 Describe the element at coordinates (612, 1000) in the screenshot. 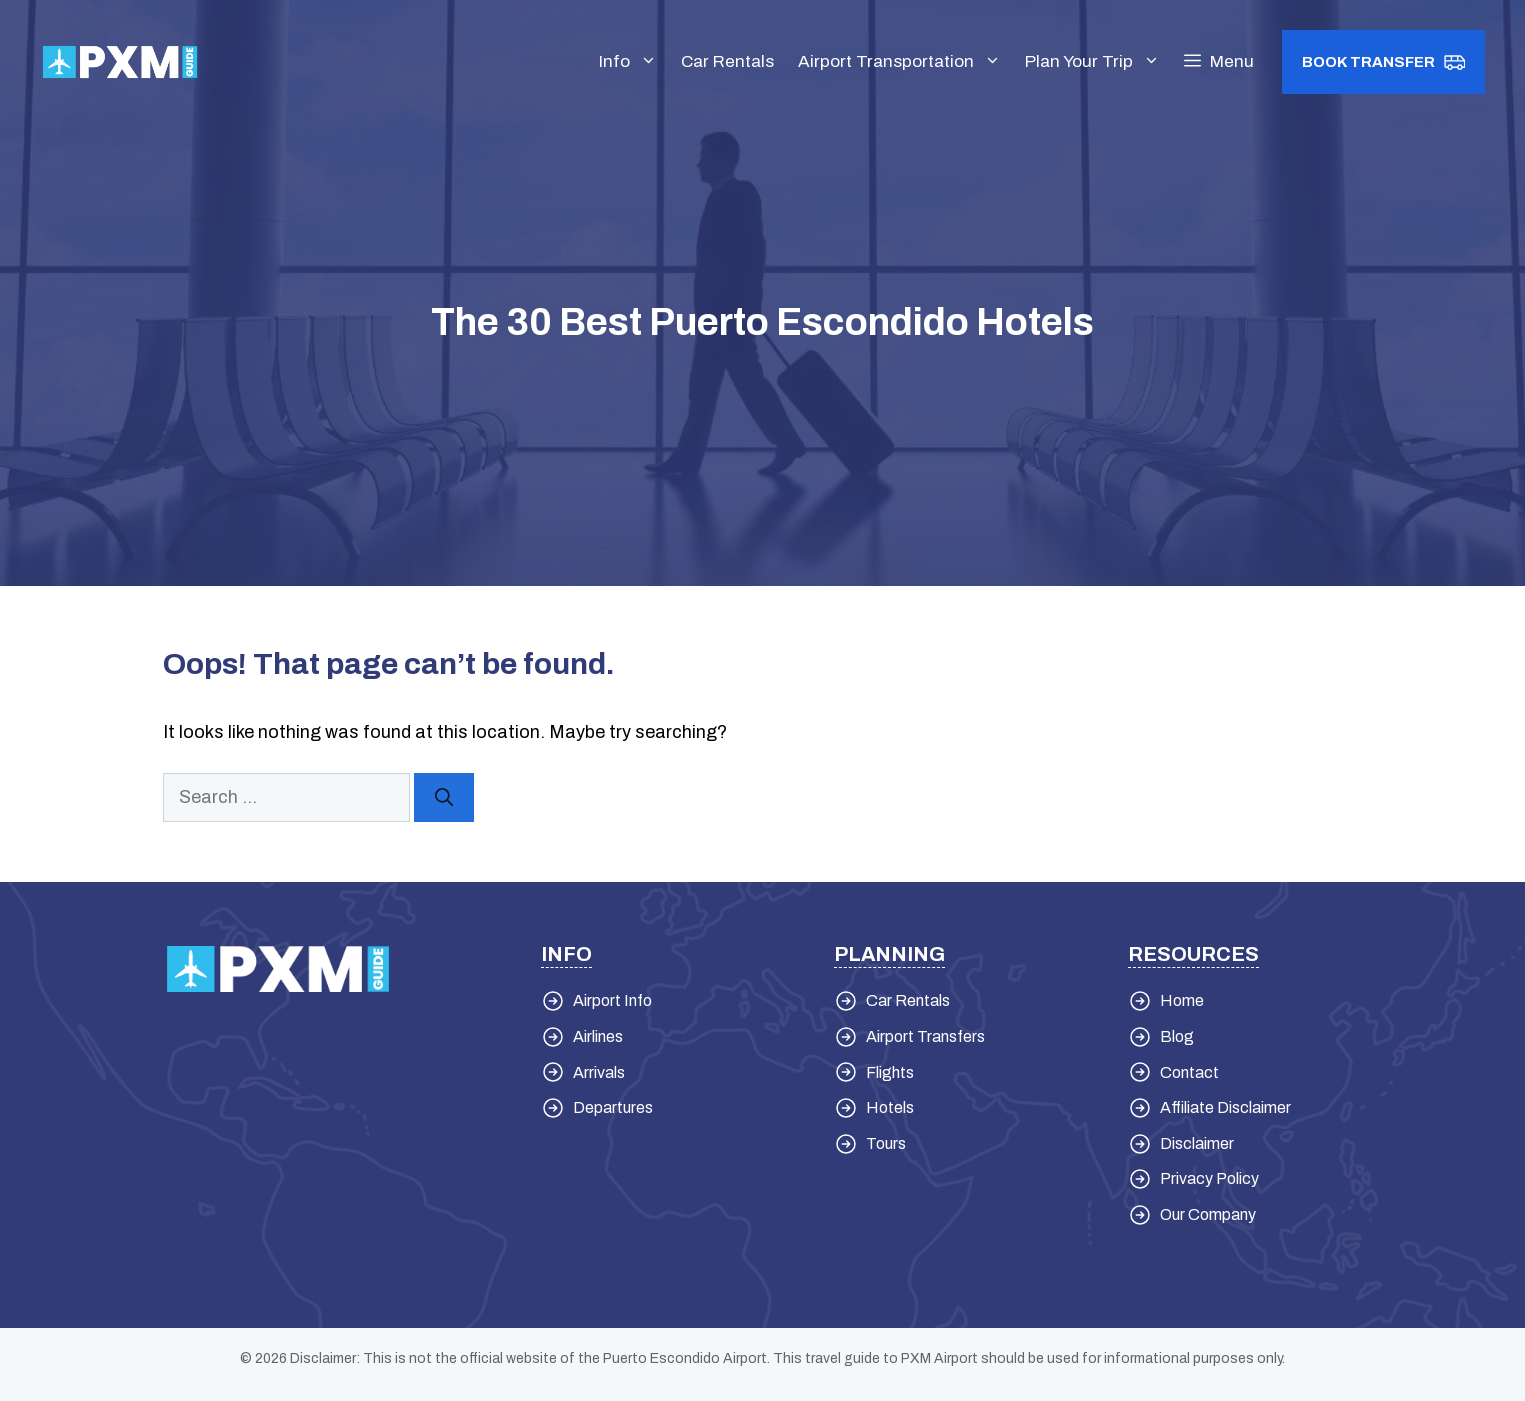

I see `Airport Info` at that location.